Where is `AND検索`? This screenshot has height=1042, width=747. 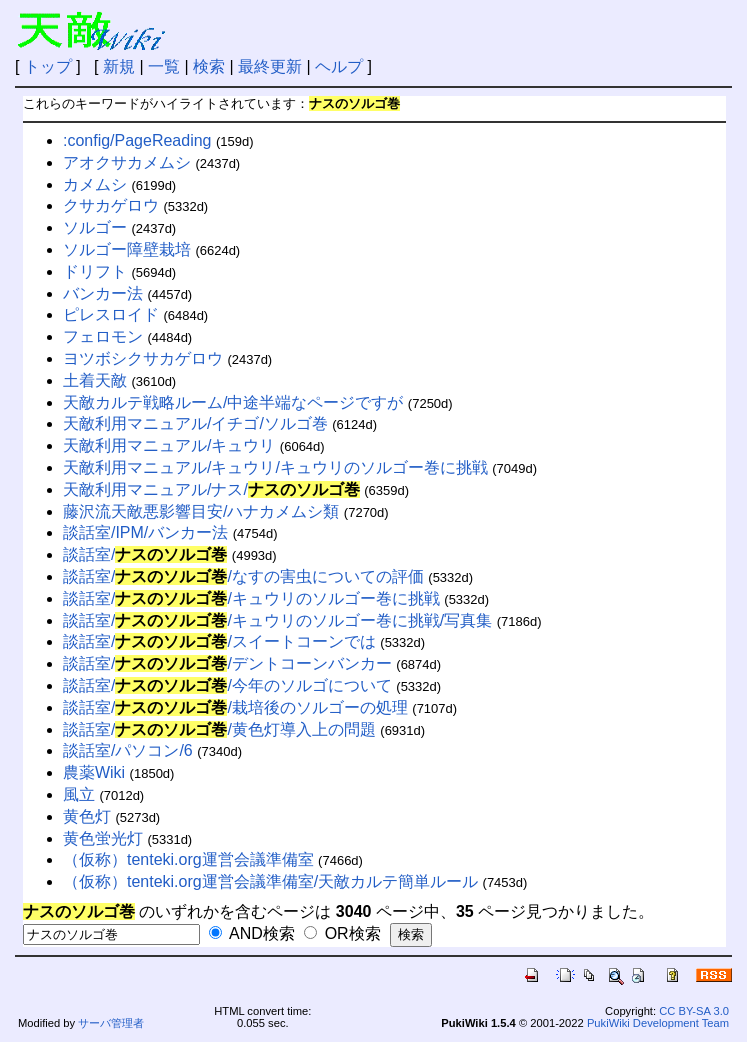
AND検索 is located at coordinates (251, 933).